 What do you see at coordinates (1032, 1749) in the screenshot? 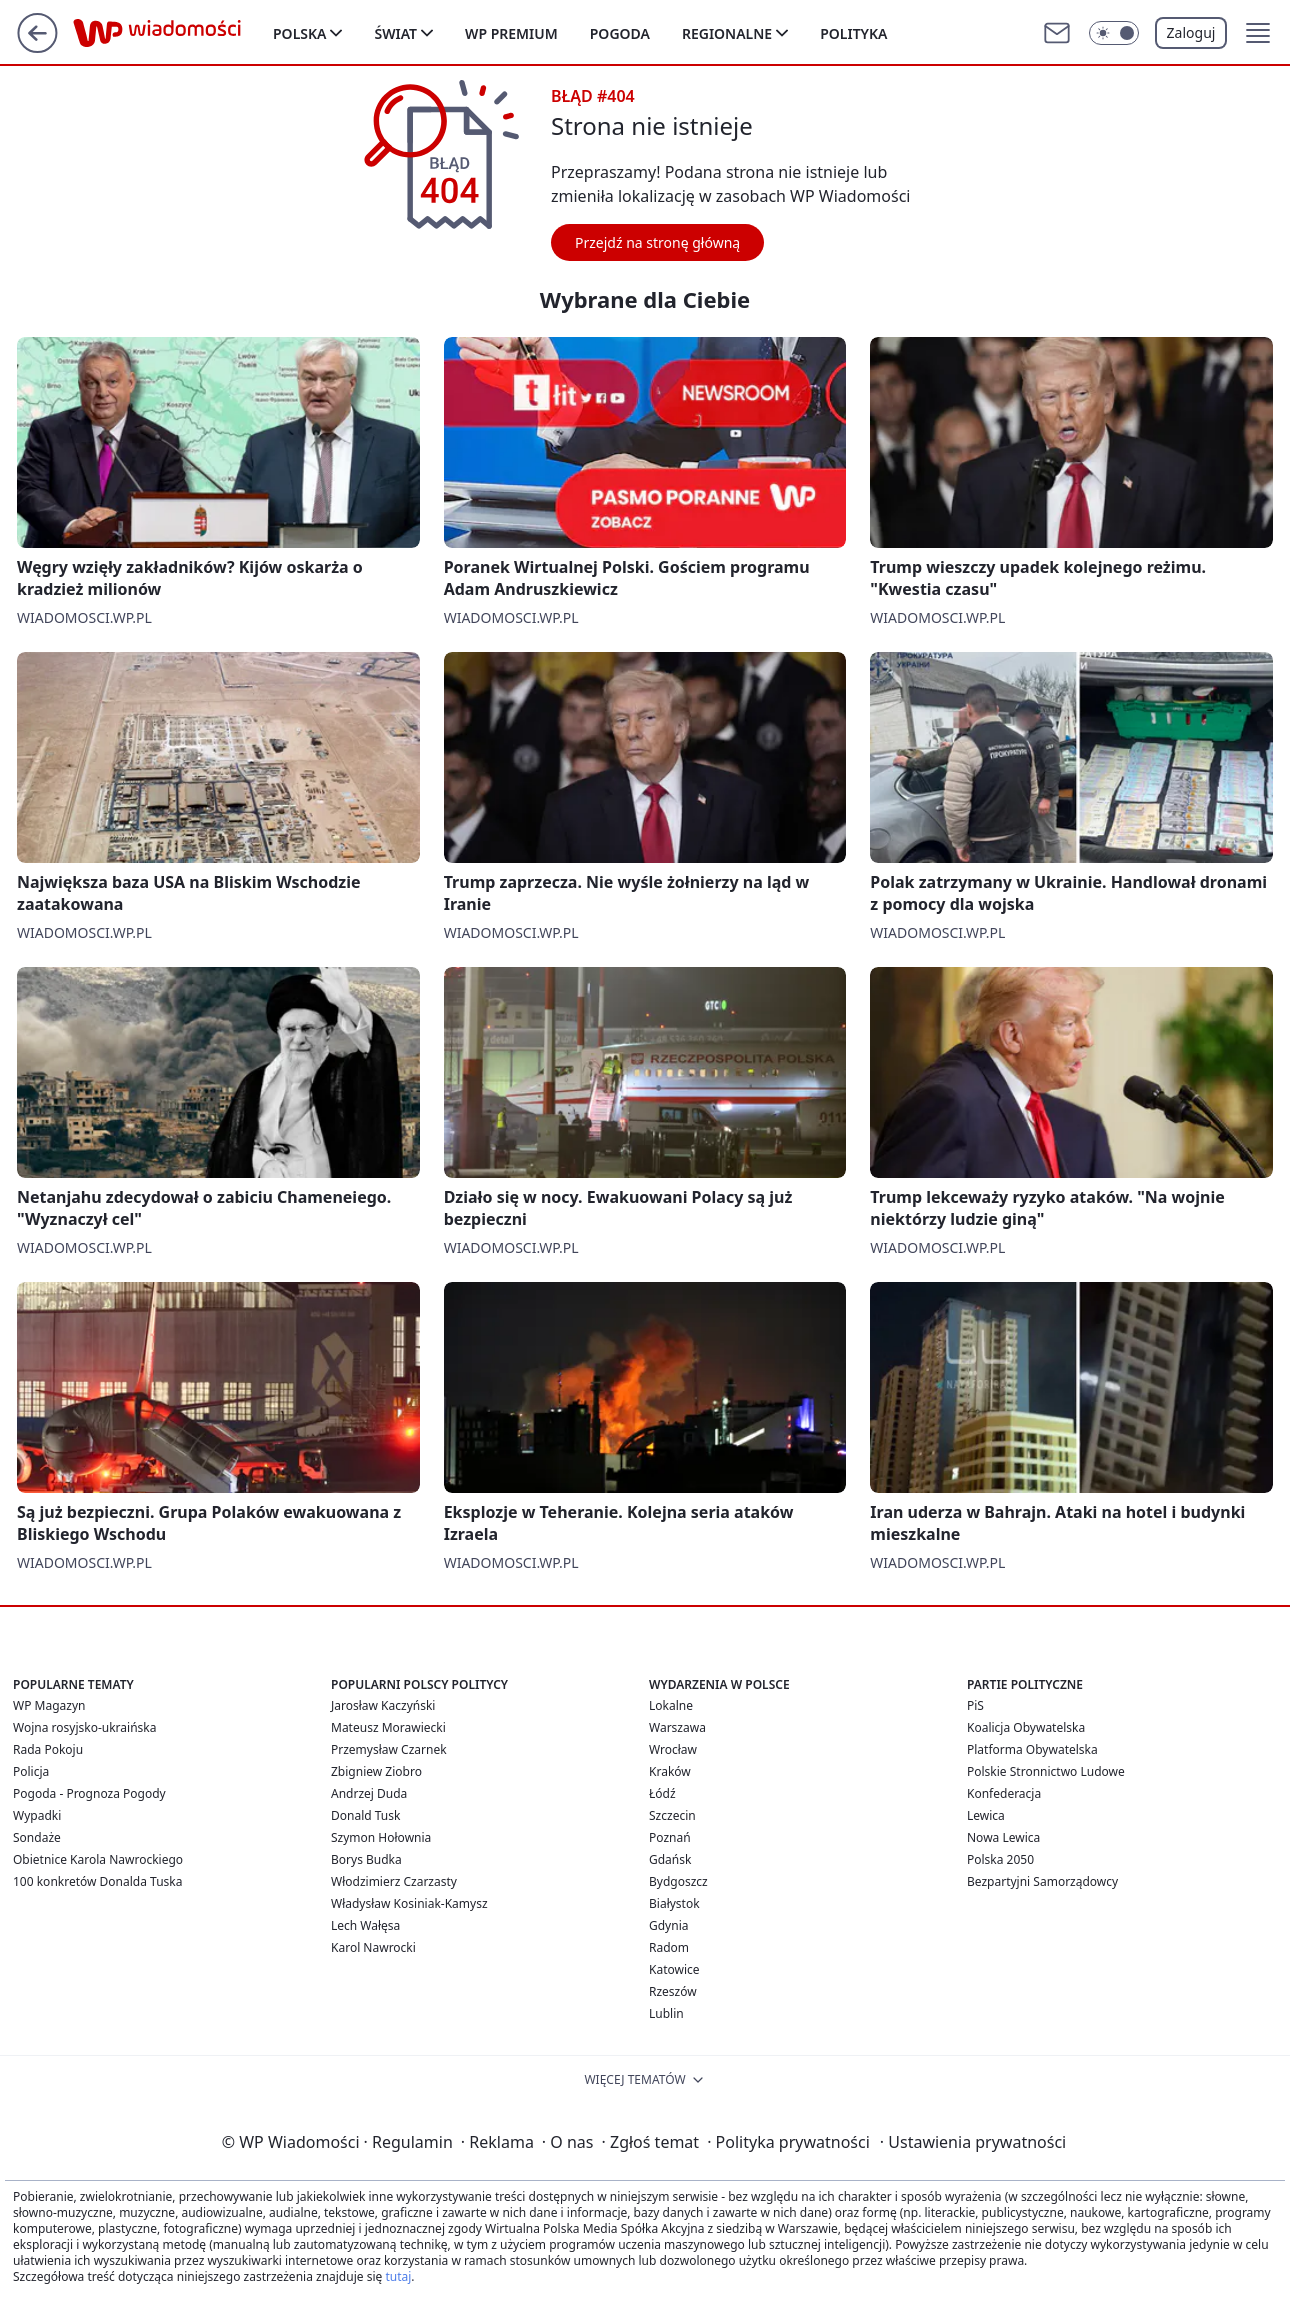
I see `Platforma Obywatelska` at bounding box center [1032, 1749].